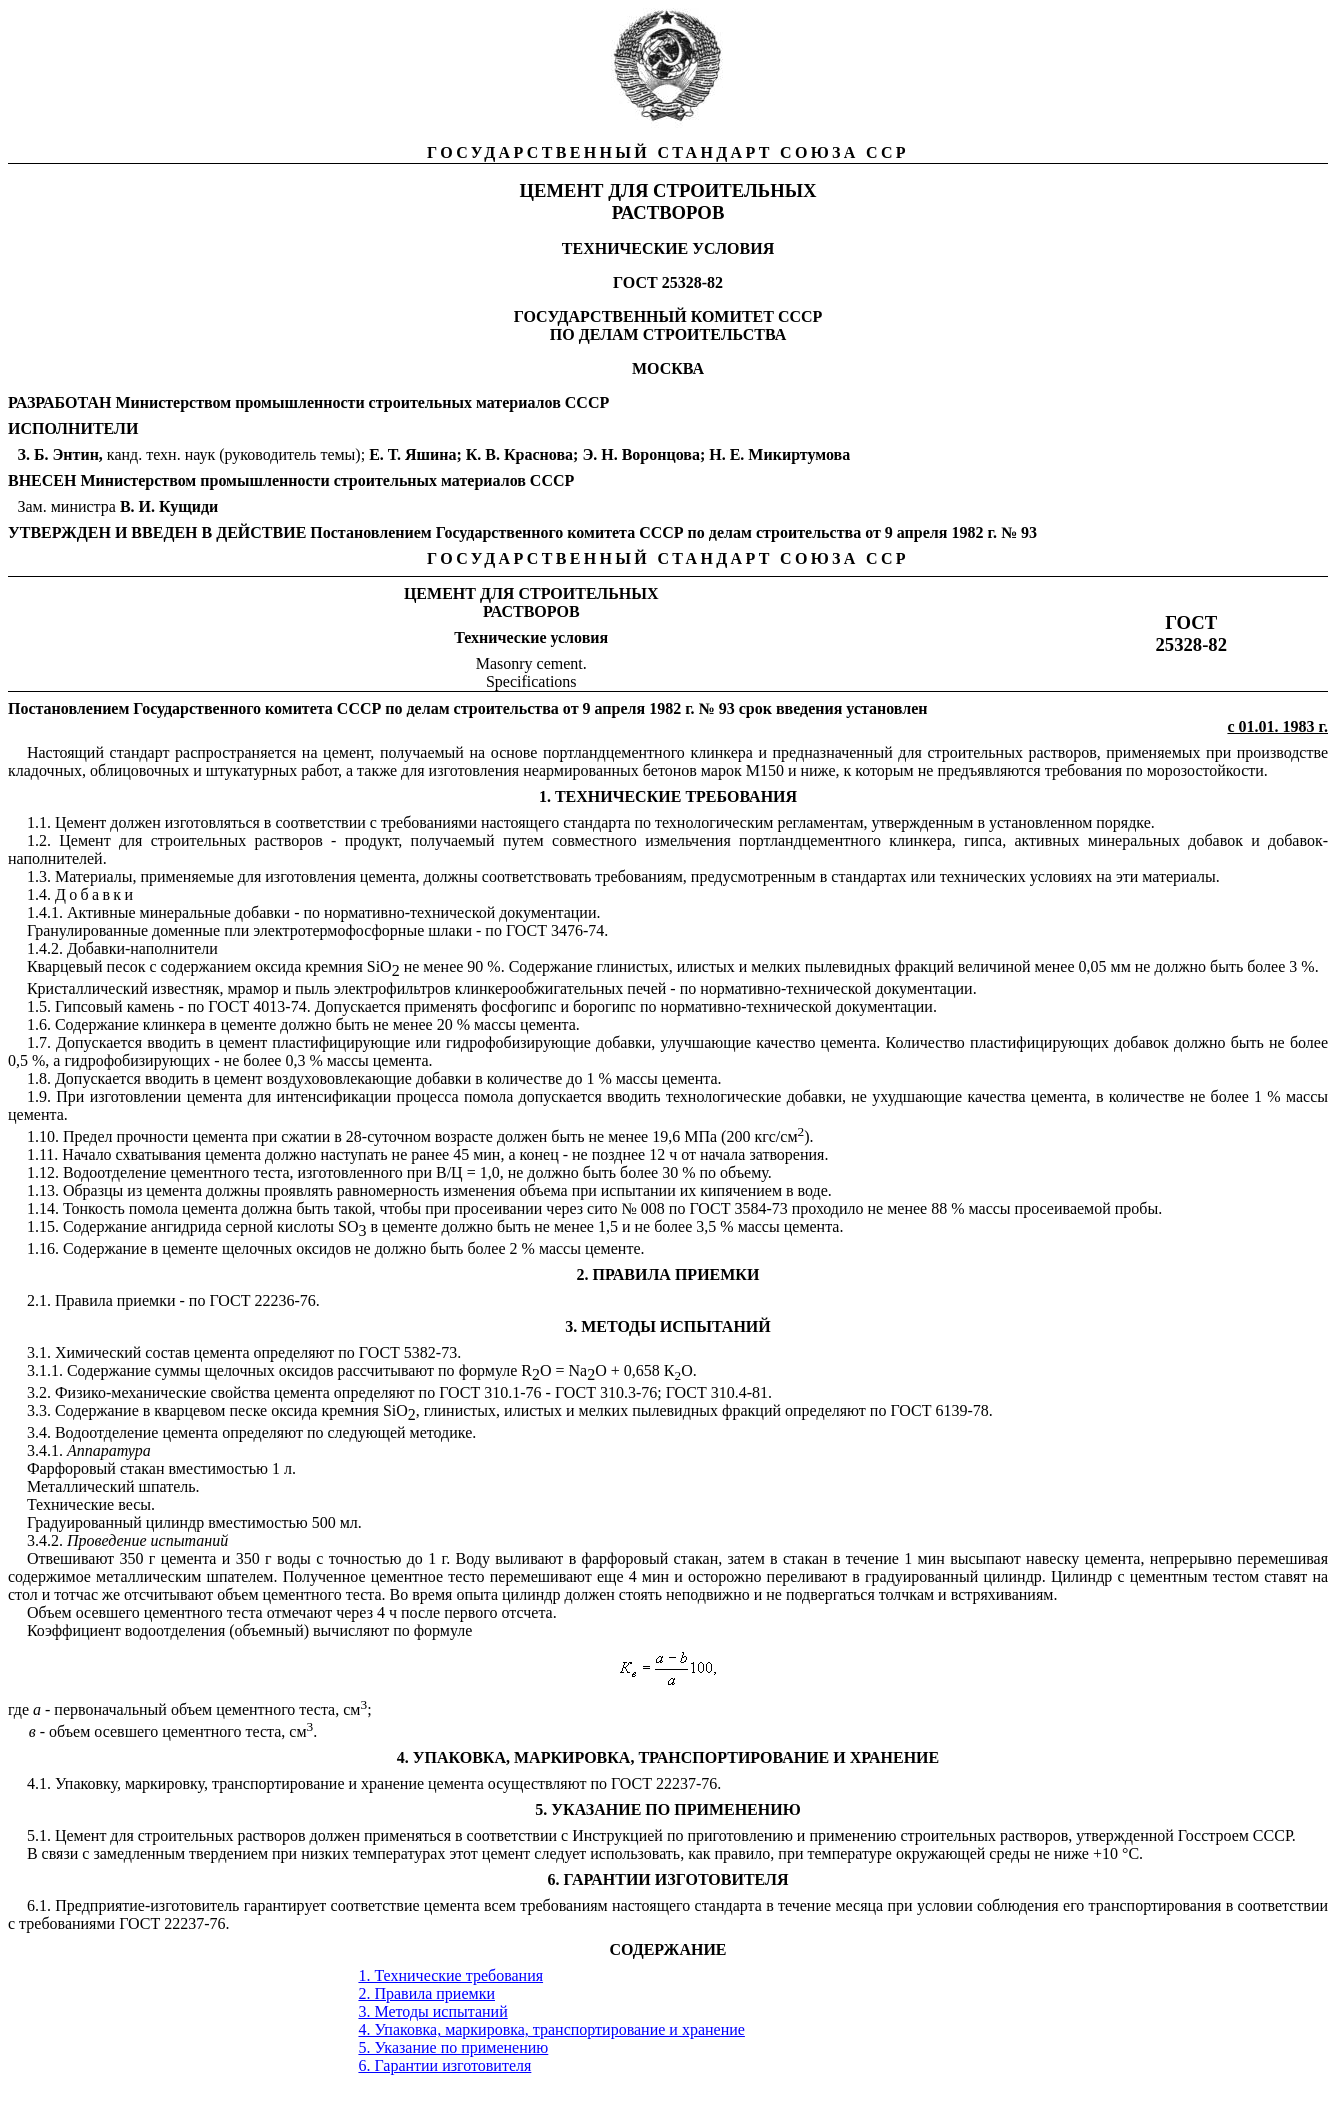 The width and height of the screenshot is (1336, 2101). What do you see at coordinates (537, 1783) in the screenshot?
I see `осуществляют` at bounding box center [537, 1783].